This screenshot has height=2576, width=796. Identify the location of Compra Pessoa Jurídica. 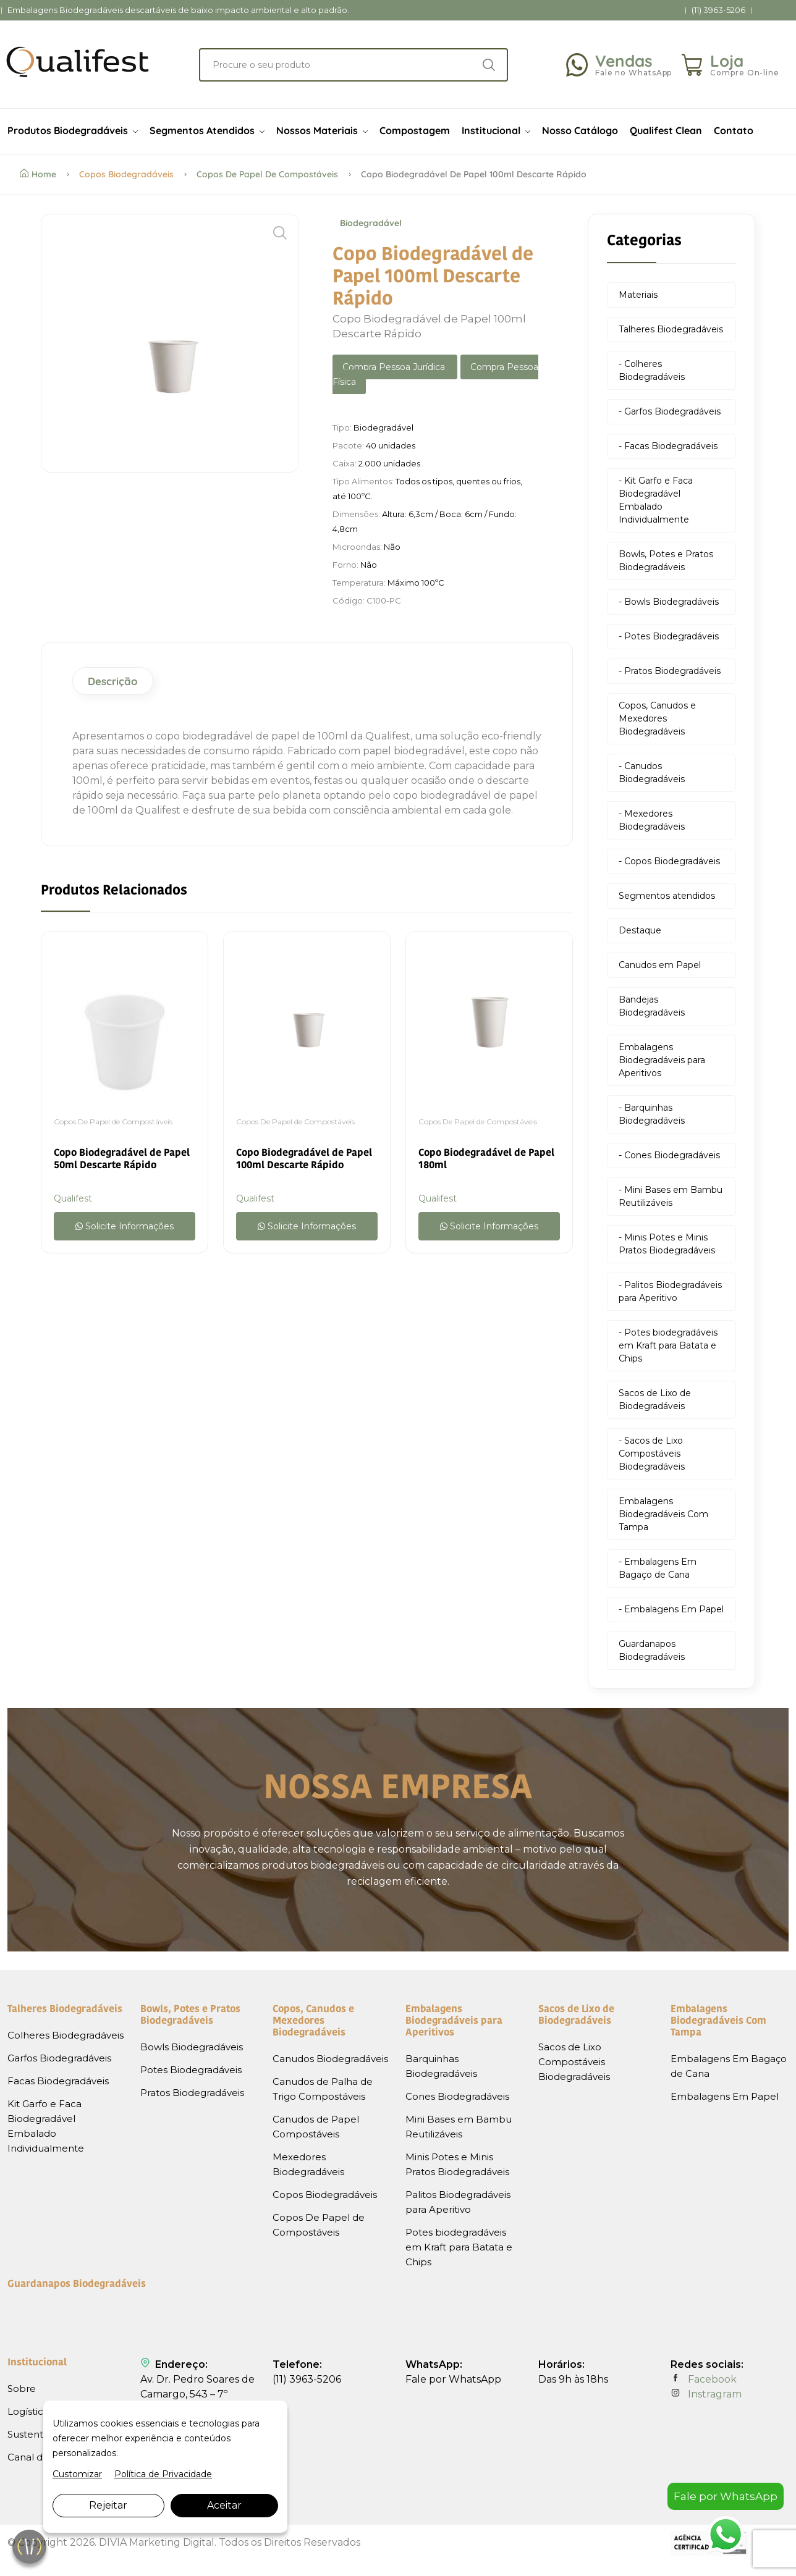
(394, 367).